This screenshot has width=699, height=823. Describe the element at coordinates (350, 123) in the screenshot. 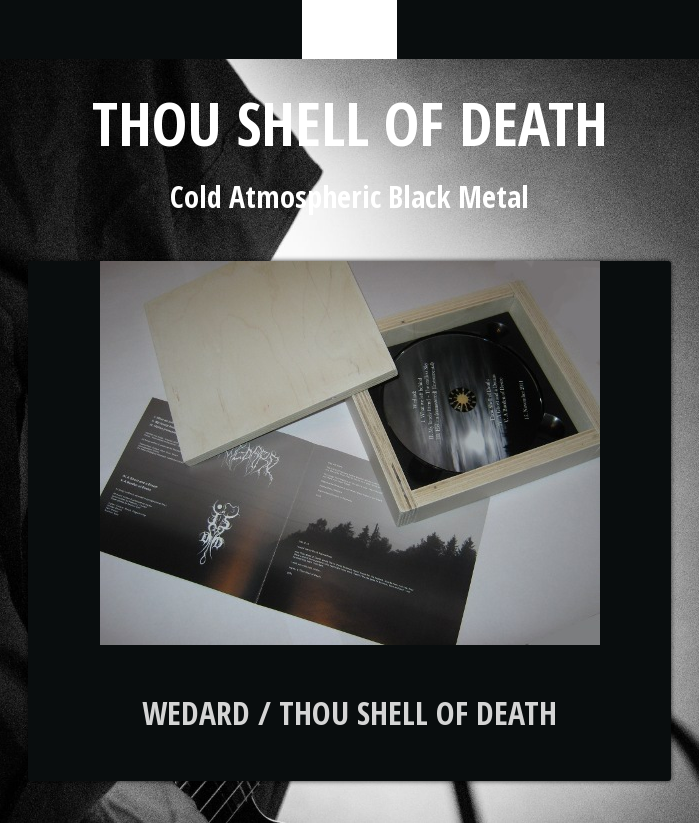

I see `Thou Shell of Death` at that location.